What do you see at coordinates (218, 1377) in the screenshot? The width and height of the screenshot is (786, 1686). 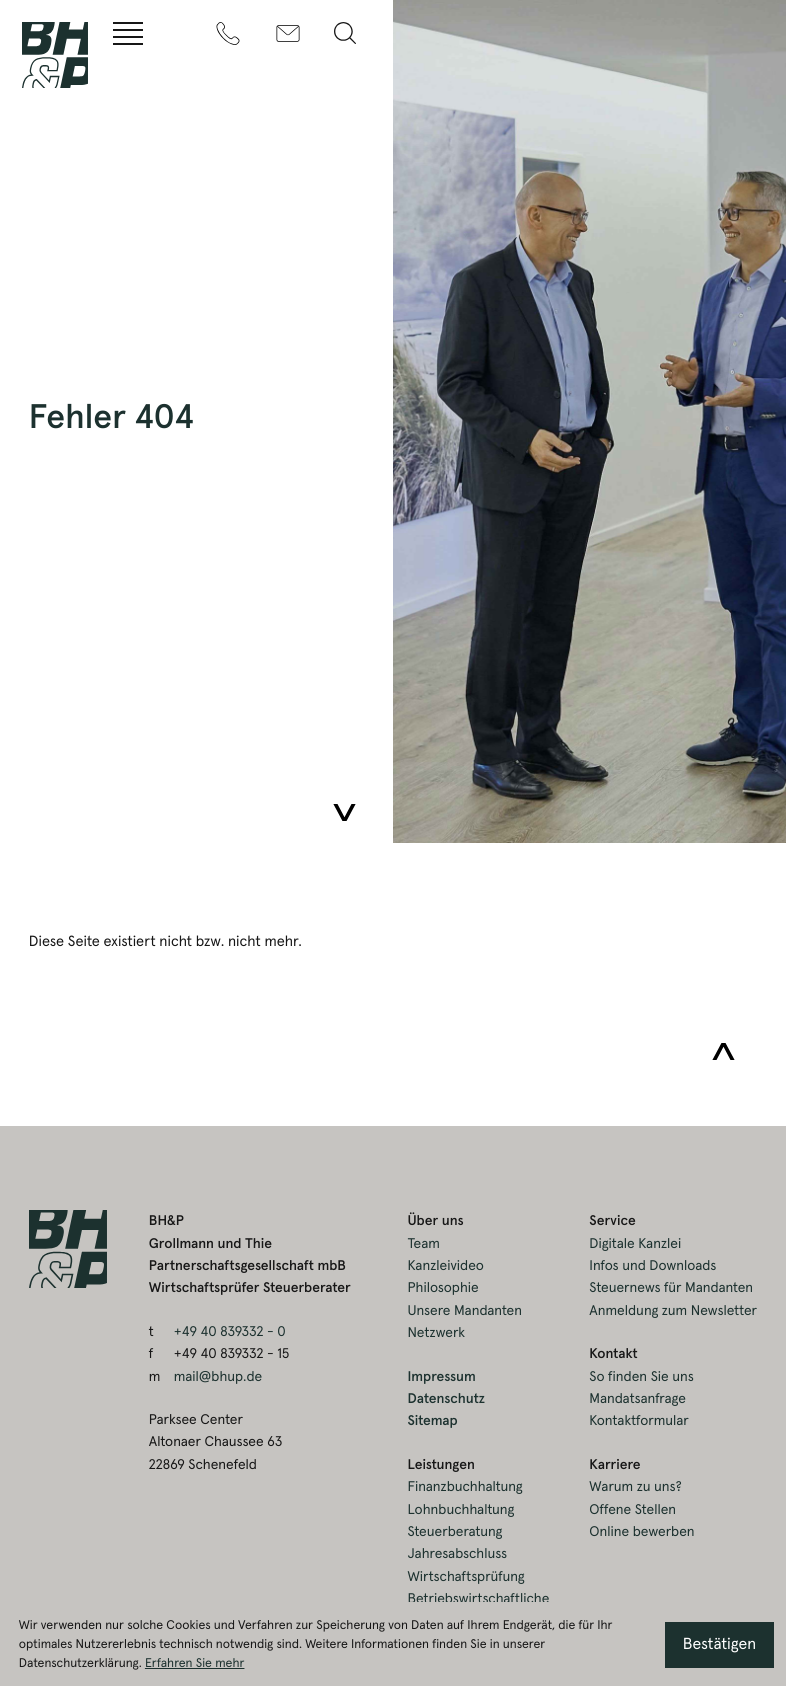 I see `mail@bhup.de [m: mail@bhup.de]` at bounding box center [218, 1377].